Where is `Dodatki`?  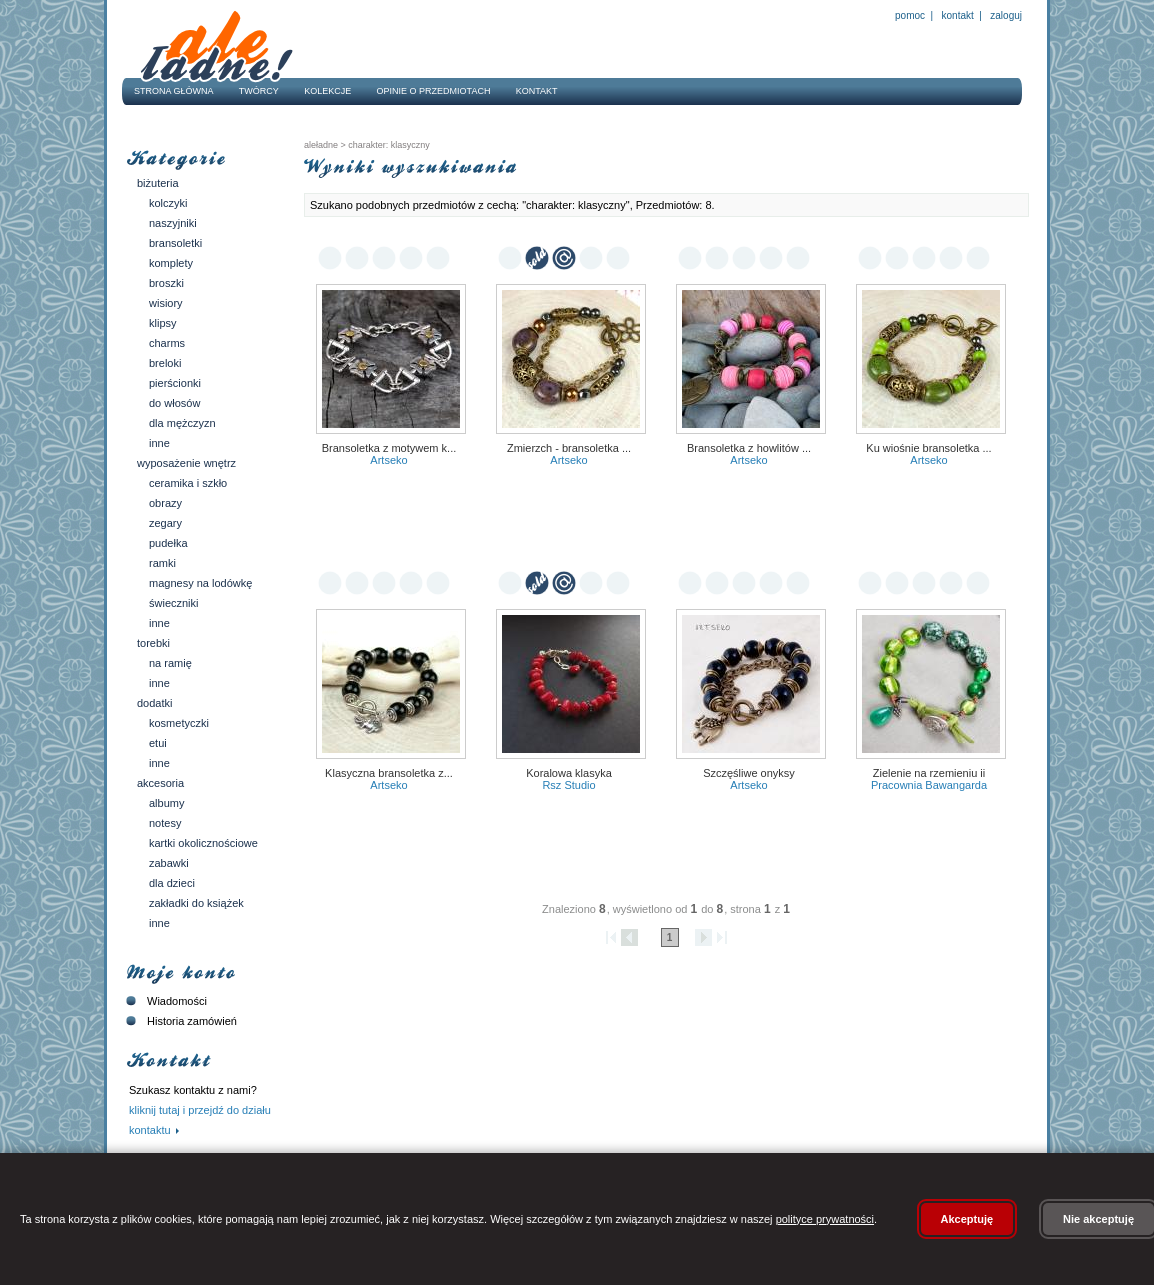
Dodatki is located at coordinates (154, 703).